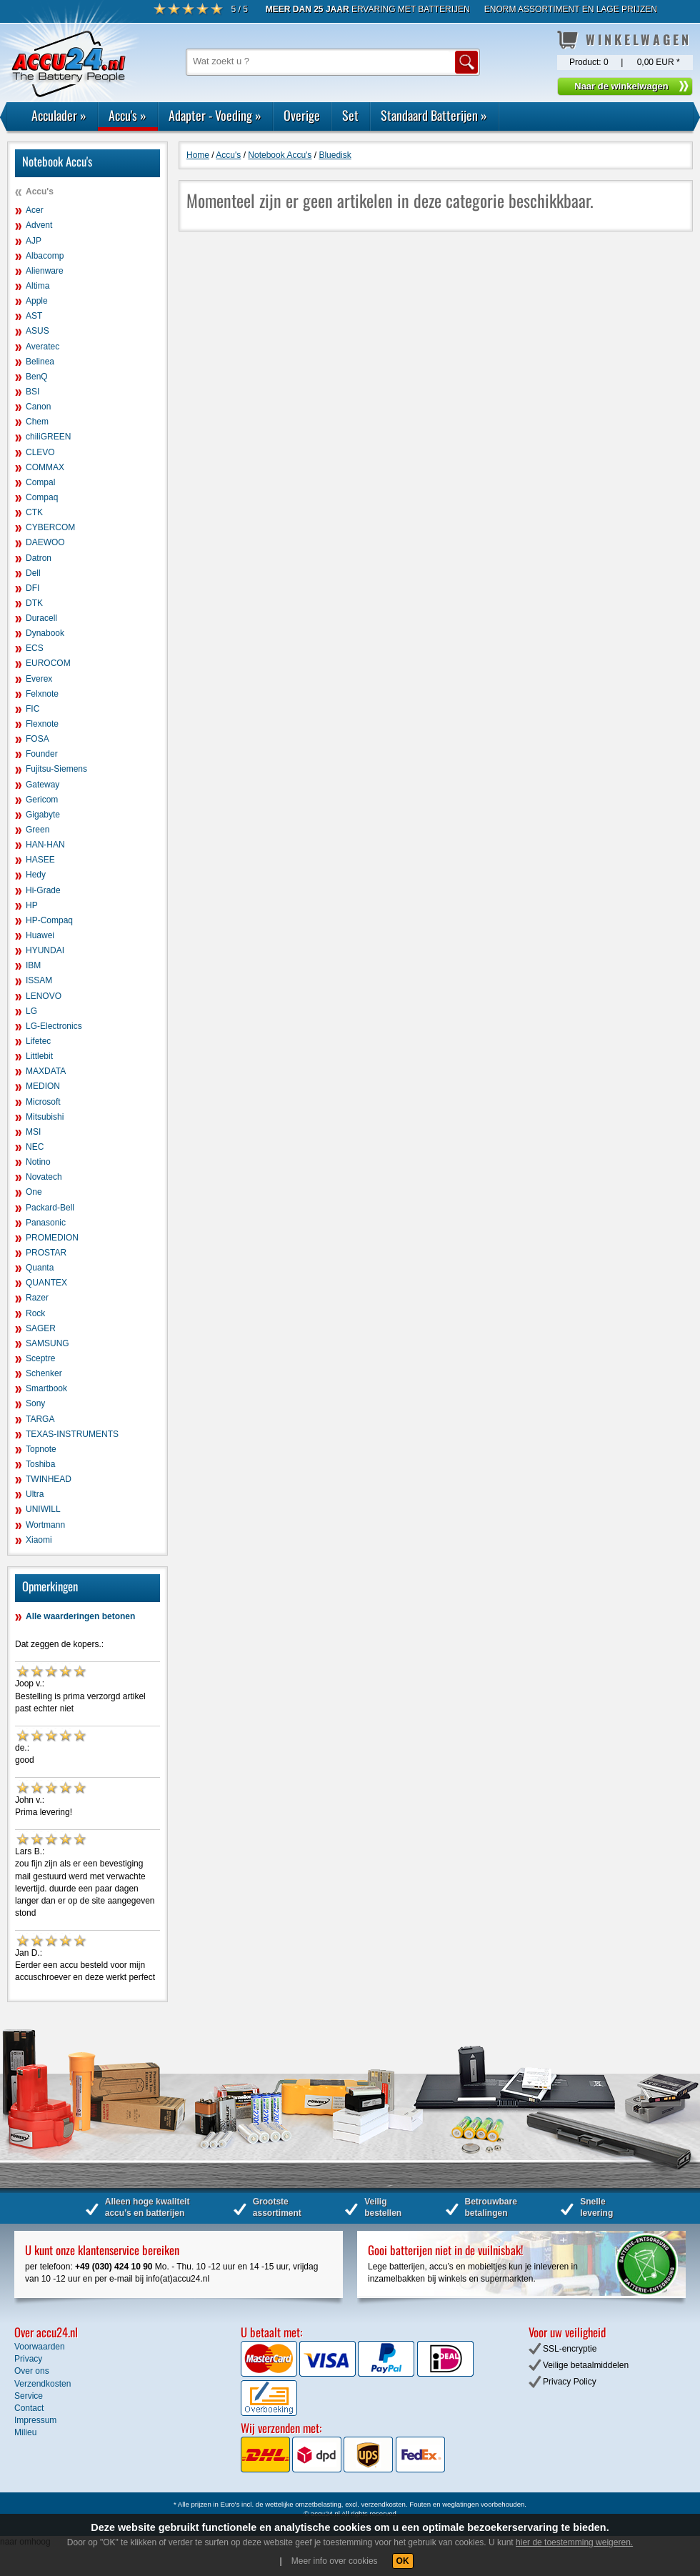 This screenshot has width=700, height=2576. What do you see at coordinates (402, 2561) in the screenshot?
I see `OK` at bounding box center [402, 2561].